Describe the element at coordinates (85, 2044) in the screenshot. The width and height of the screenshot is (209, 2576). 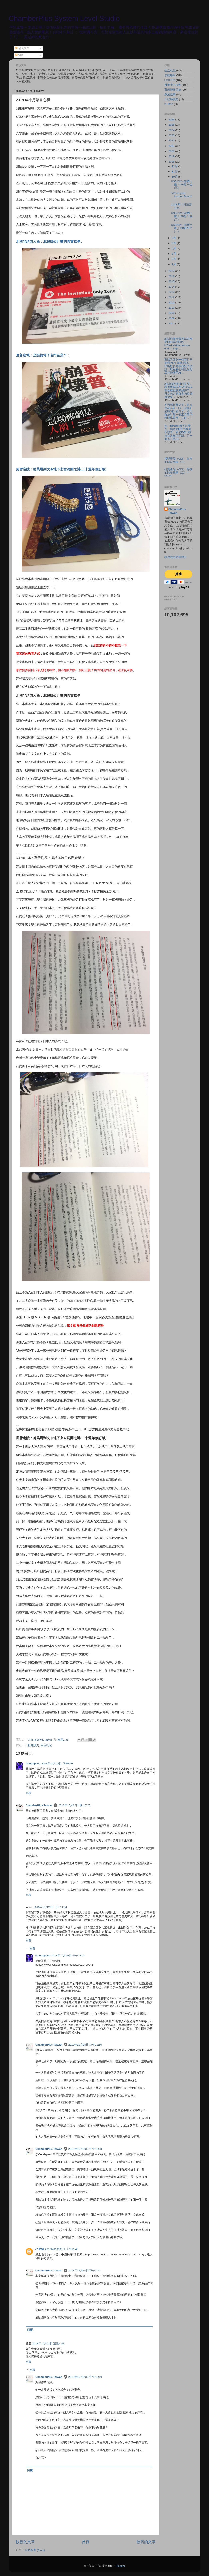
I see `2018年10月29日 上午11:50` at that location.